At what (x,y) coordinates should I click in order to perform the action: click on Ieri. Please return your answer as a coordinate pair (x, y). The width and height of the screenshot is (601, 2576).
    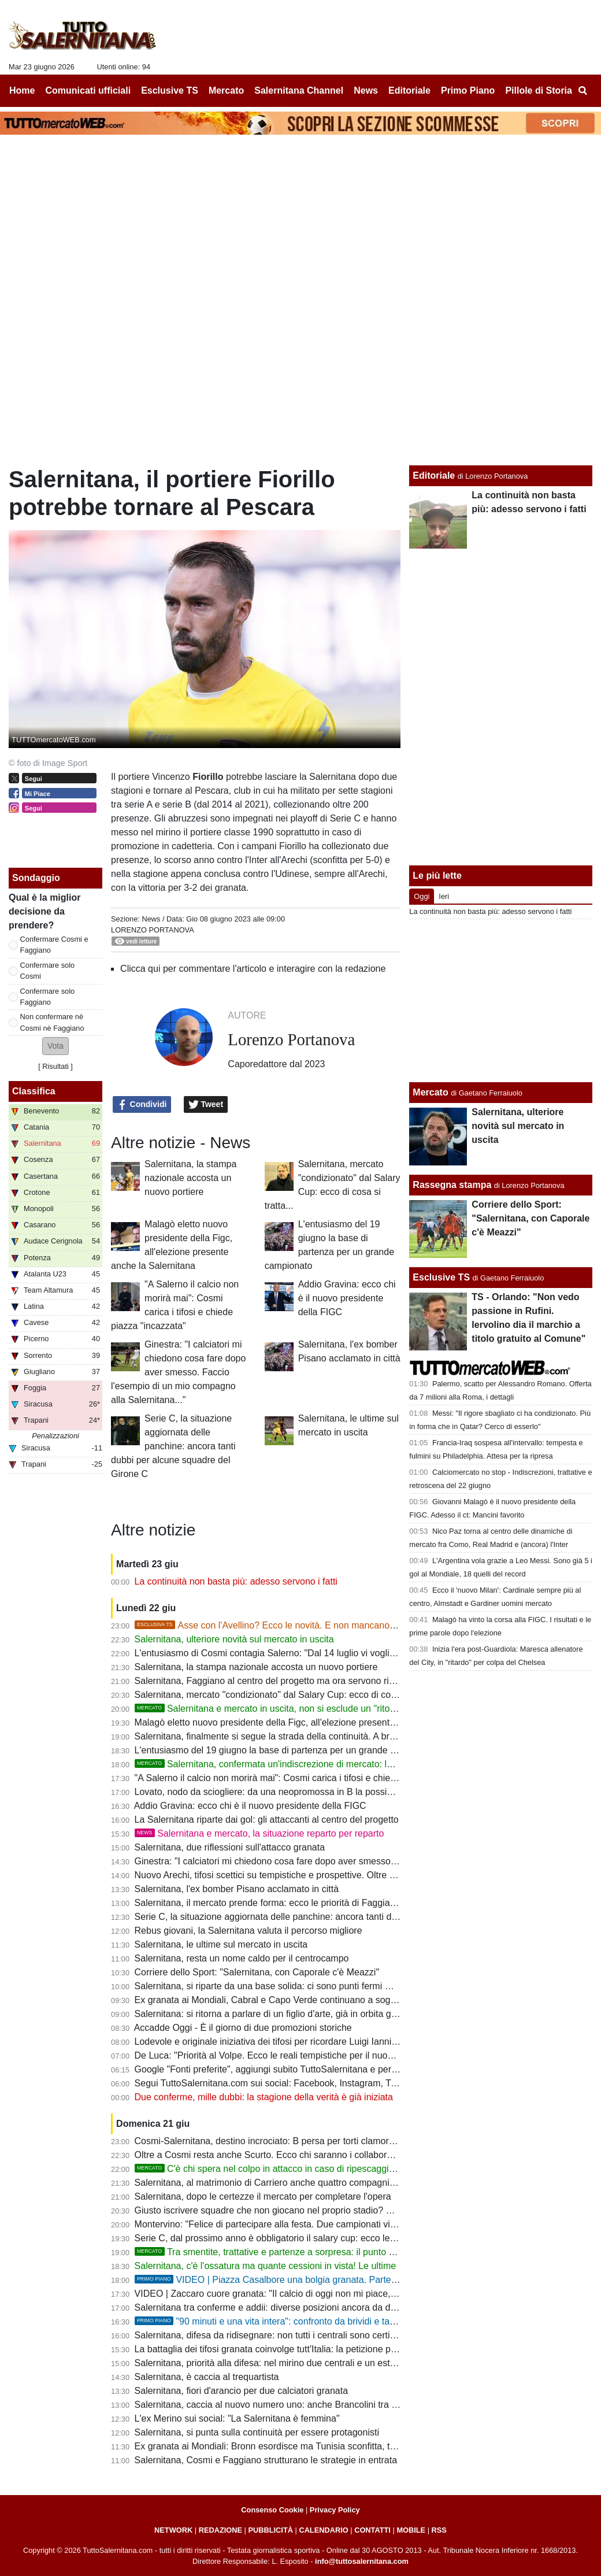
    Looking at the image, I should click on (444, 896).